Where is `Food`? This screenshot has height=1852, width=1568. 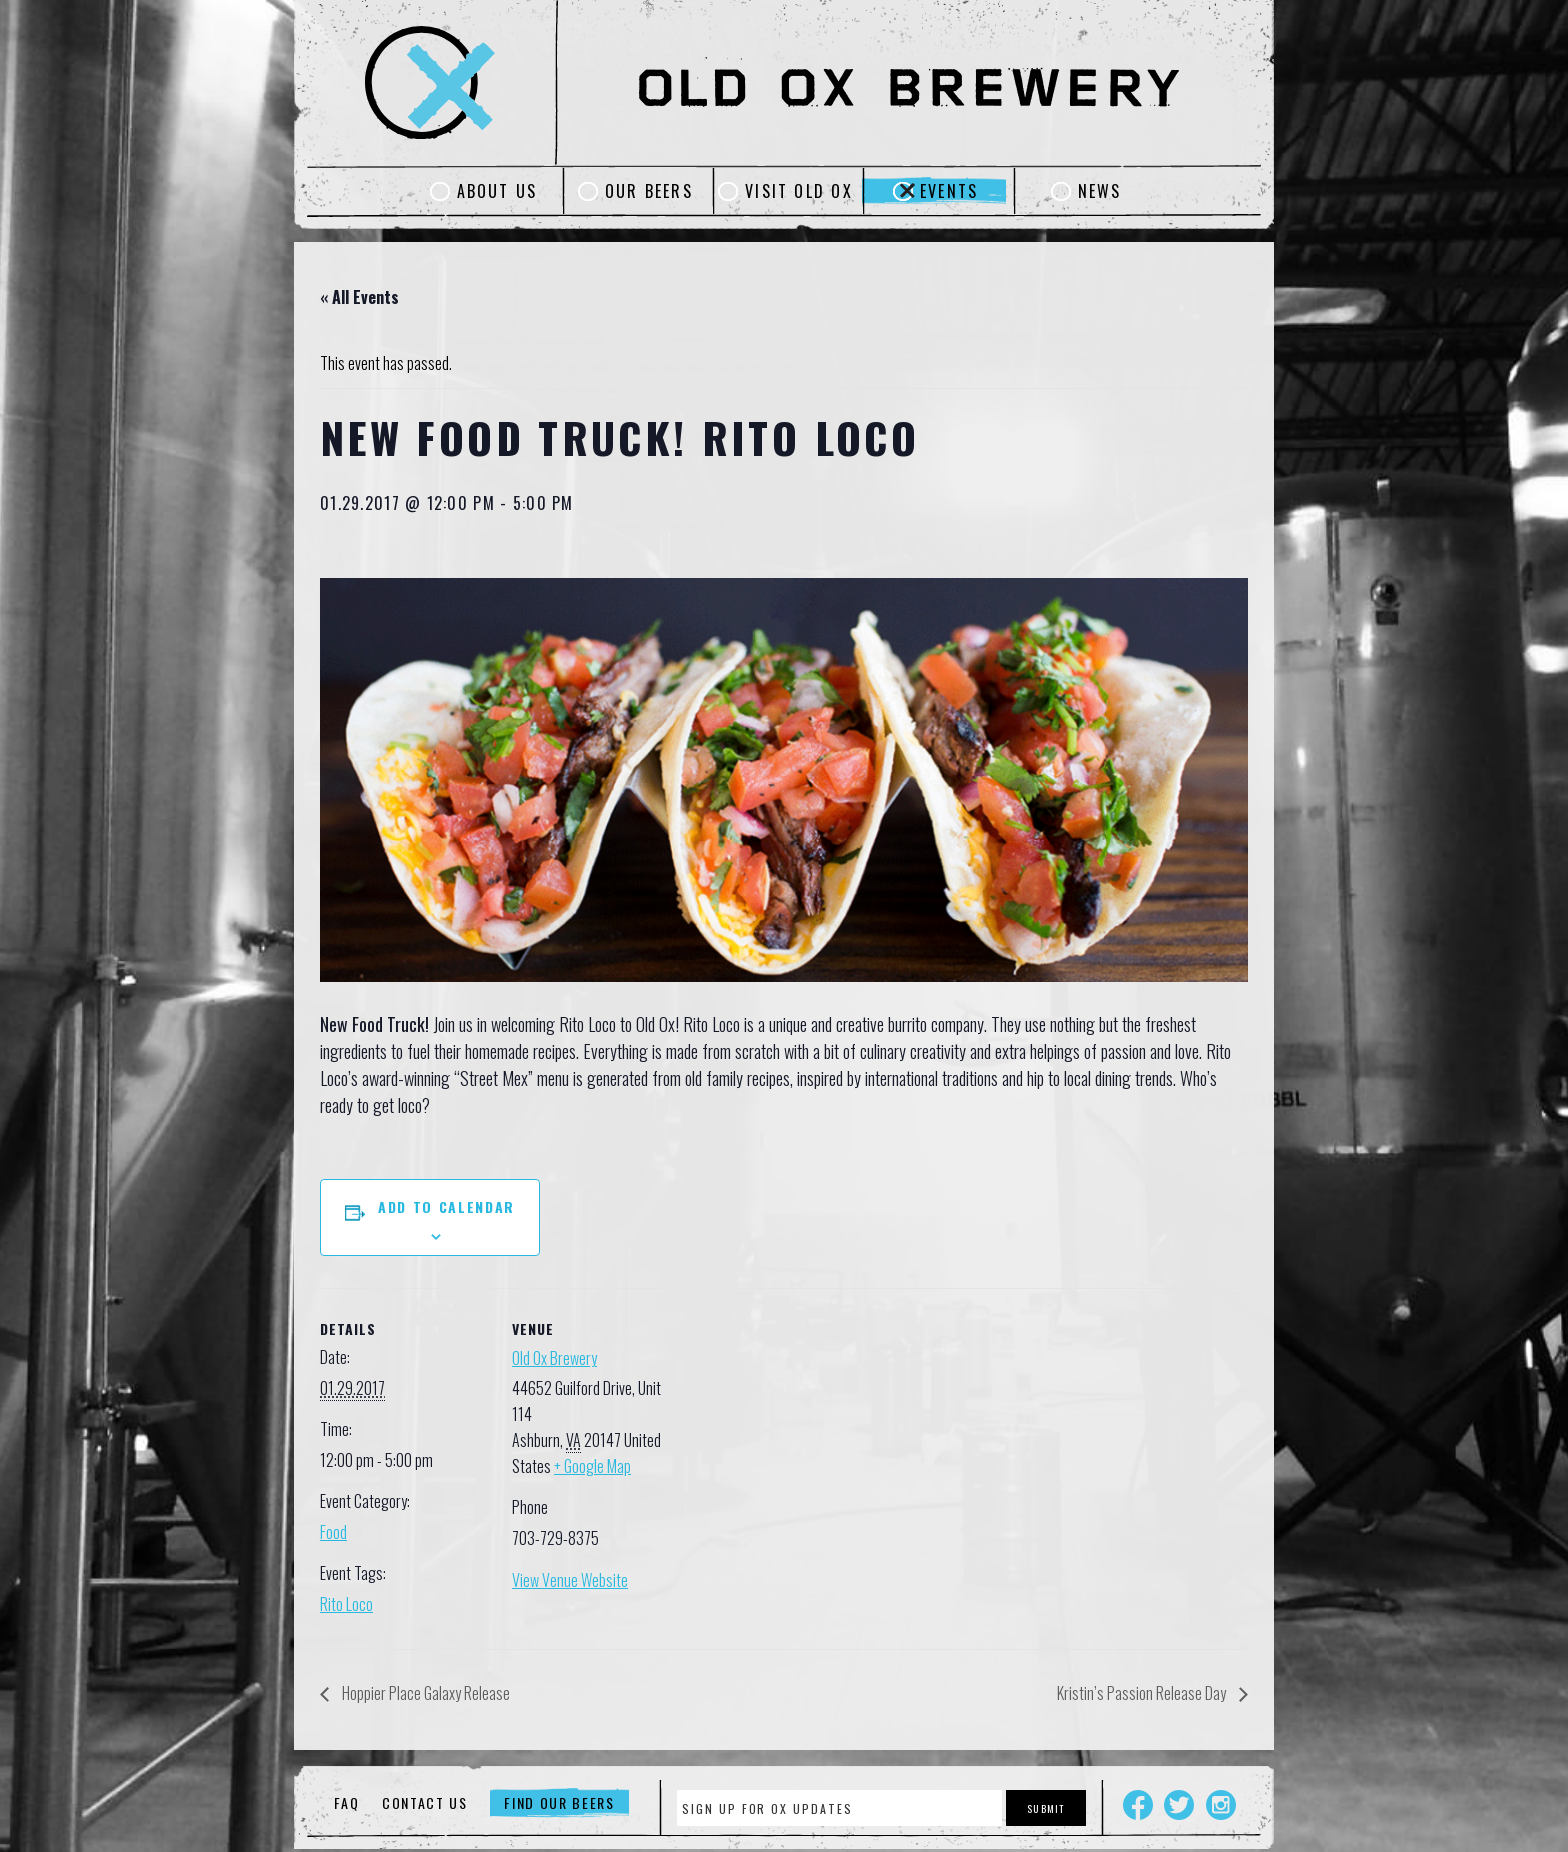 Food is located at coordinates (333, 1532).